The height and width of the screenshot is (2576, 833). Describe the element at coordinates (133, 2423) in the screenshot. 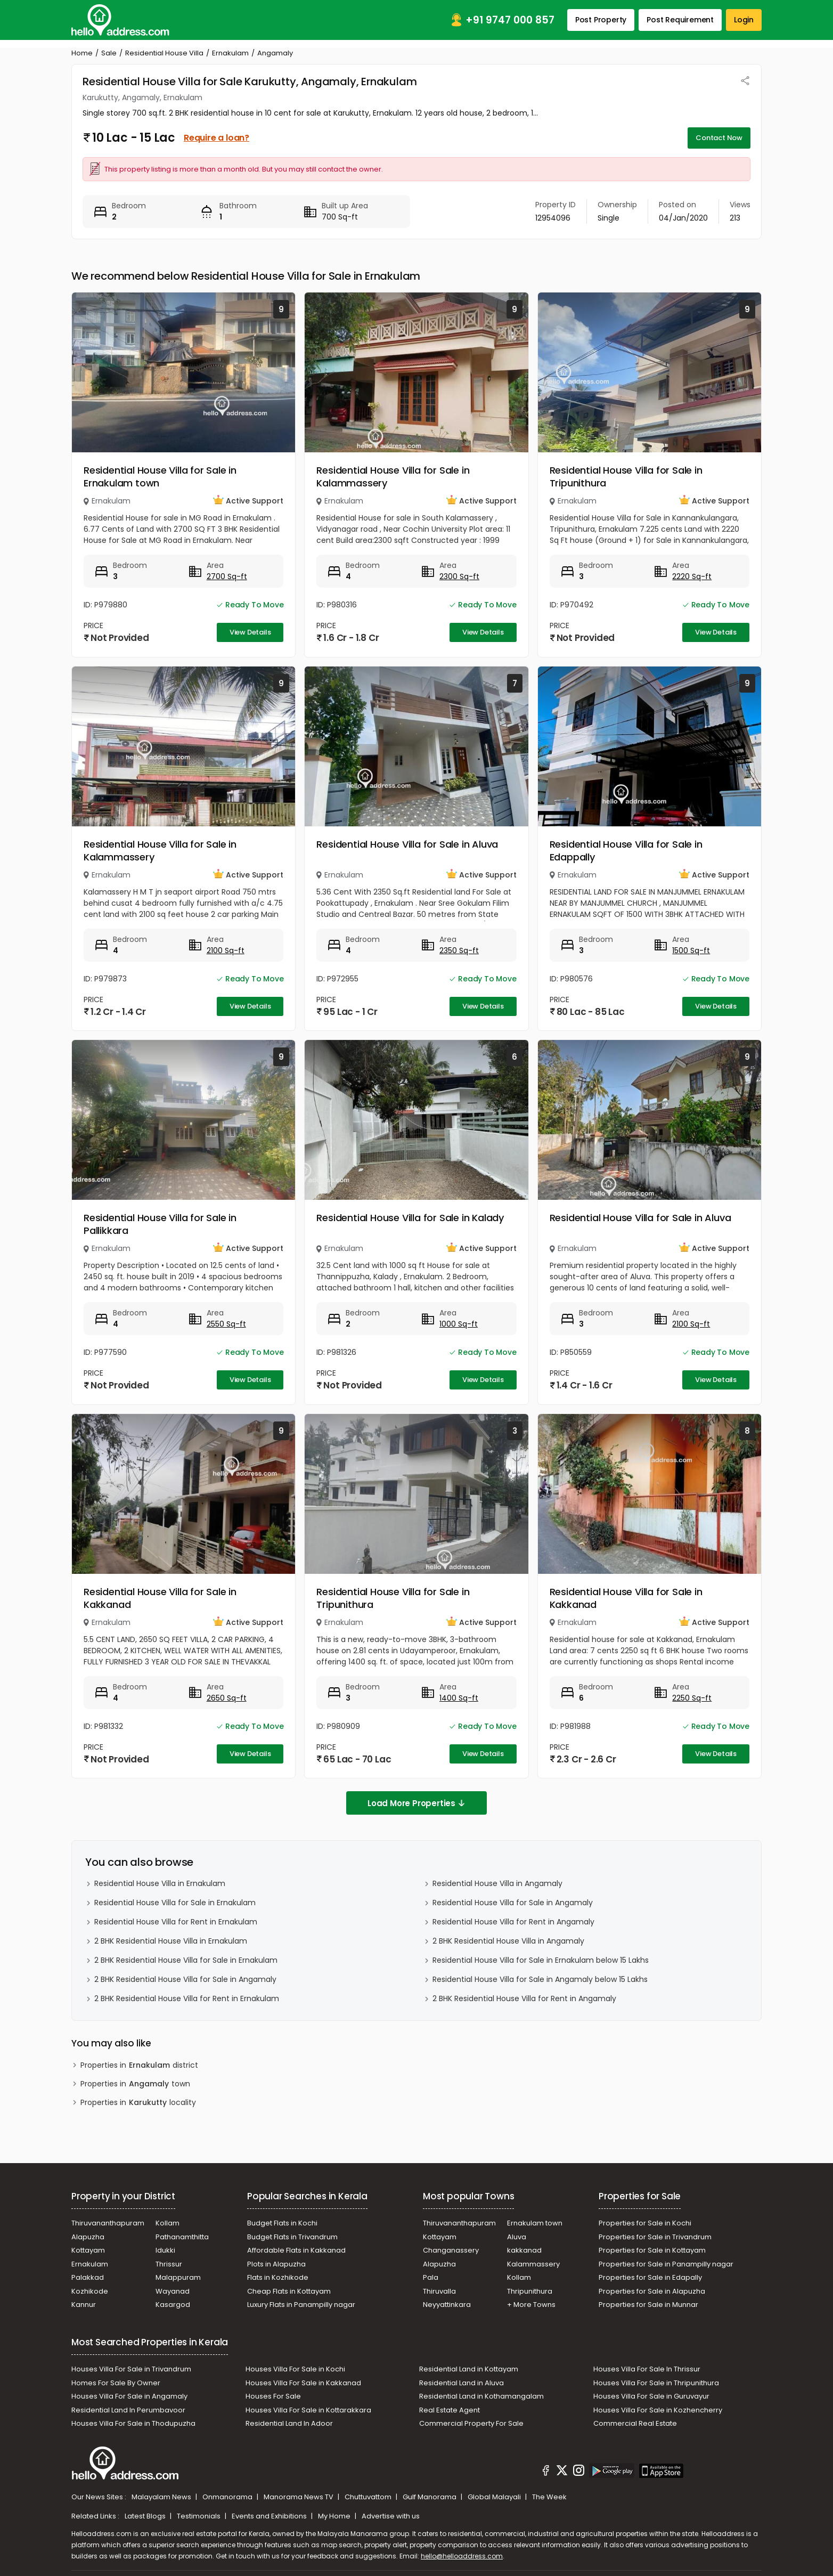

I see `Houses Villa For Sale in Thodupuzha` at that location.